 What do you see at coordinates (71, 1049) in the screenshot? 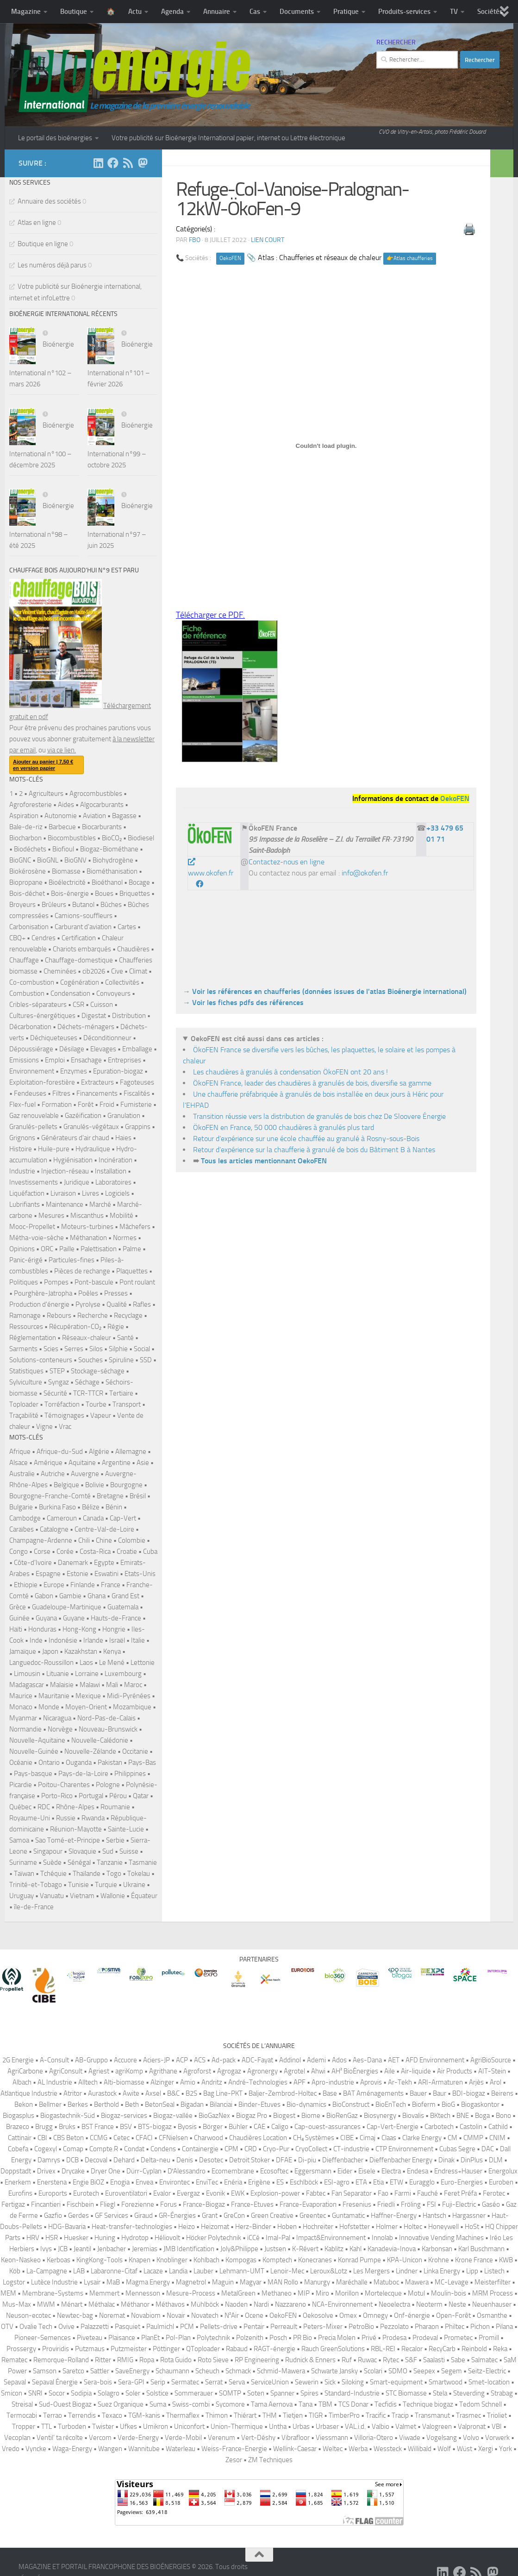
I see `Désilage` at bounding box center [71, 1049].